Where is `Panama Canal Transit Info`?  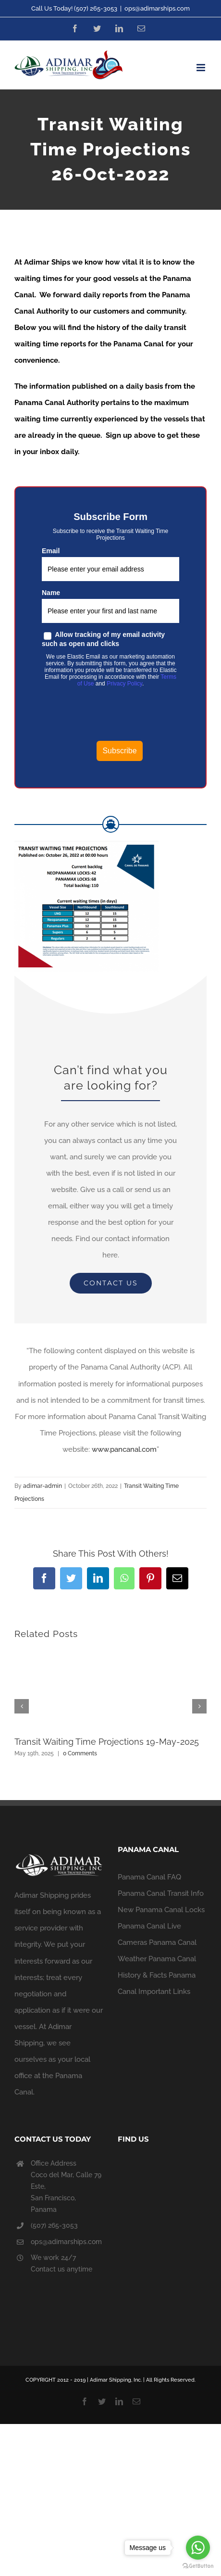 Panama Canal Transit Info is located at coordinates (161, 1893).